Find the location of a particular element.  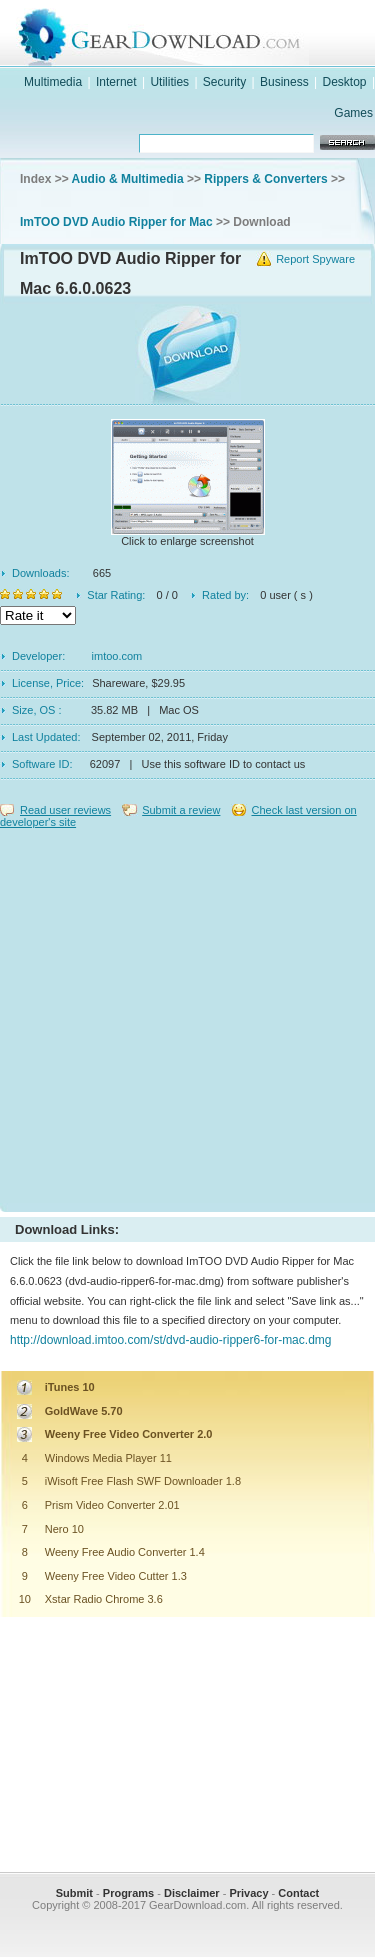

Windows Media Player 11 is located at coordinates (108, 1458).